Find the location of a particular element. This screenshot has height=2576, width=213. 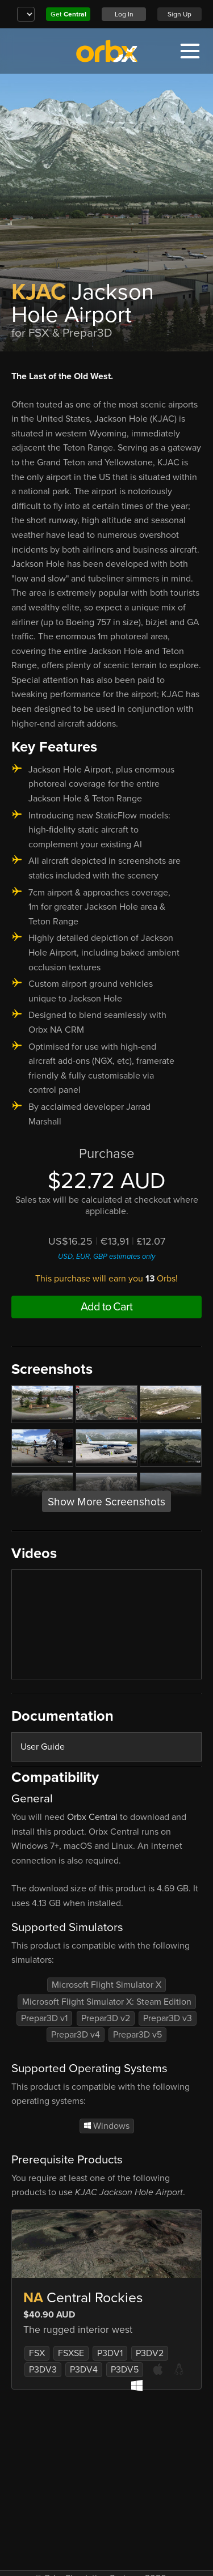

Orbx Central is located at coordinates (92, 1817).